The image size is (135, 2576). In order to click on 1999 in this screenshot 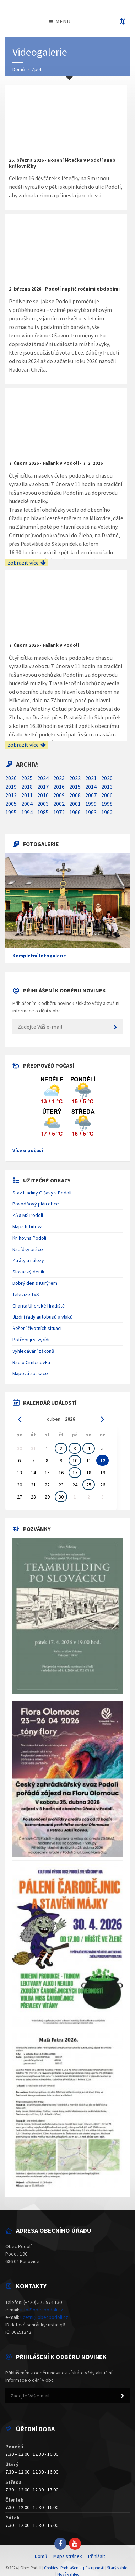, I will do `click(91, 803)`.